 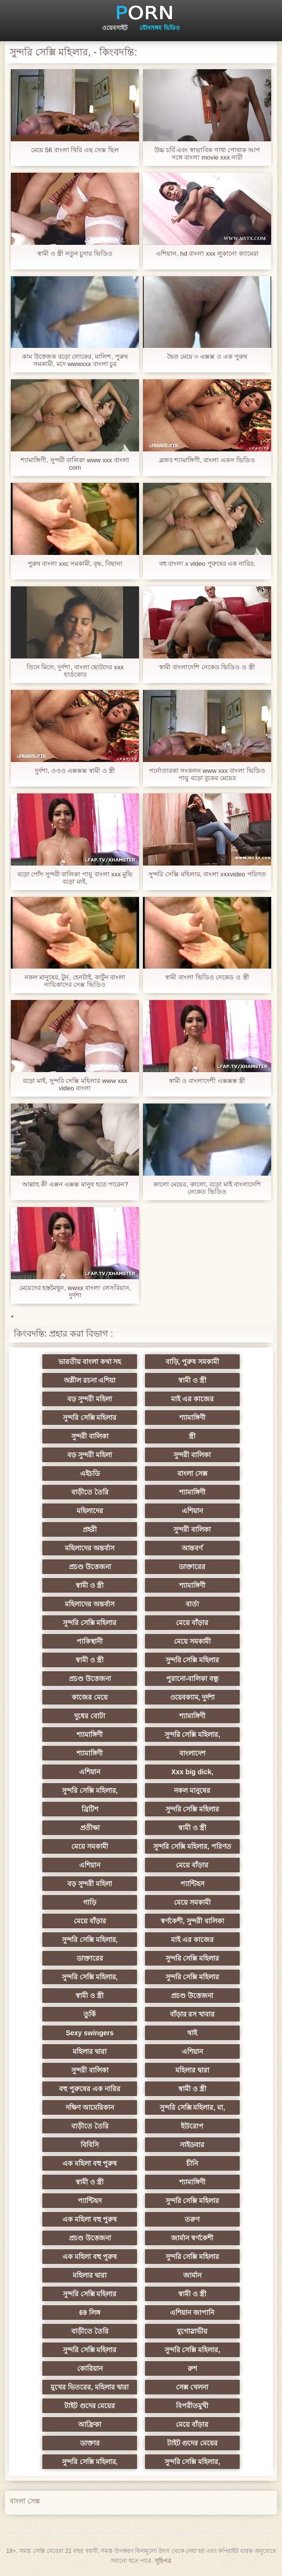 What do you see at coordinates (75, 980) in the screenshot?
I see `নকল মানুষের, টুন, হেনটাই, কার্টুন বাংলা নায়িকাদের সেক্স ভিডিও` at bounding box center [75, 980].